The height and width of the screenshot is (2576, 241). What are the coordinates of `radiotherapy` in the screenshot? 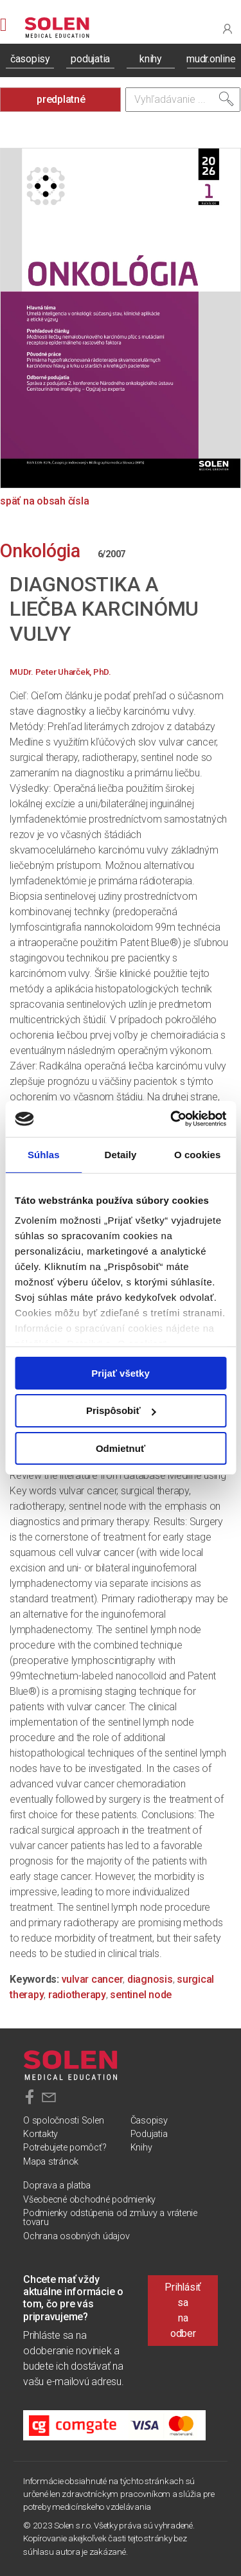 It's located at (77, 1995).